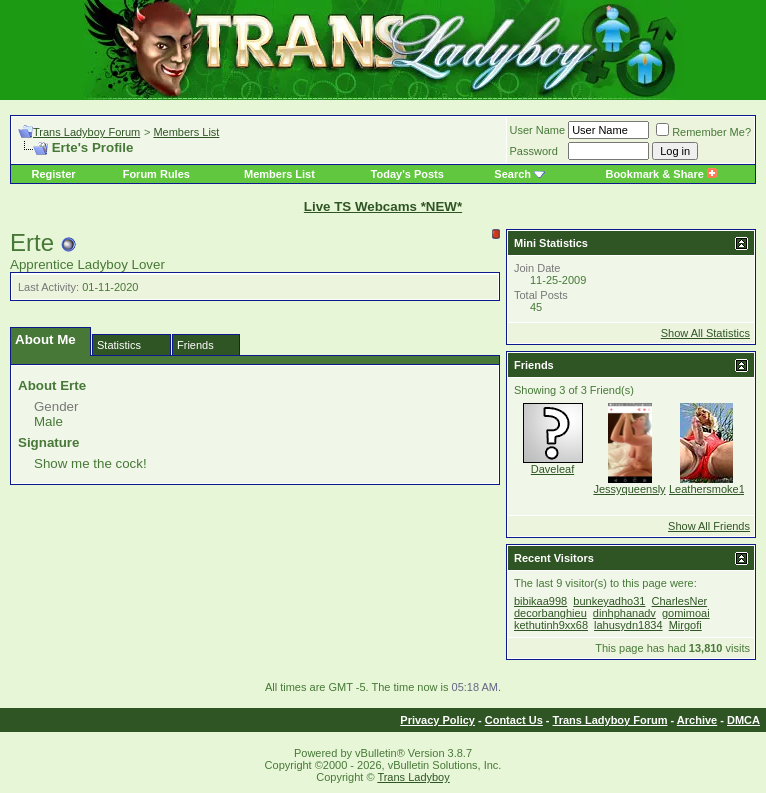 The image size is (766, 793). I want to click on Forum Rules, so click(156, 174).